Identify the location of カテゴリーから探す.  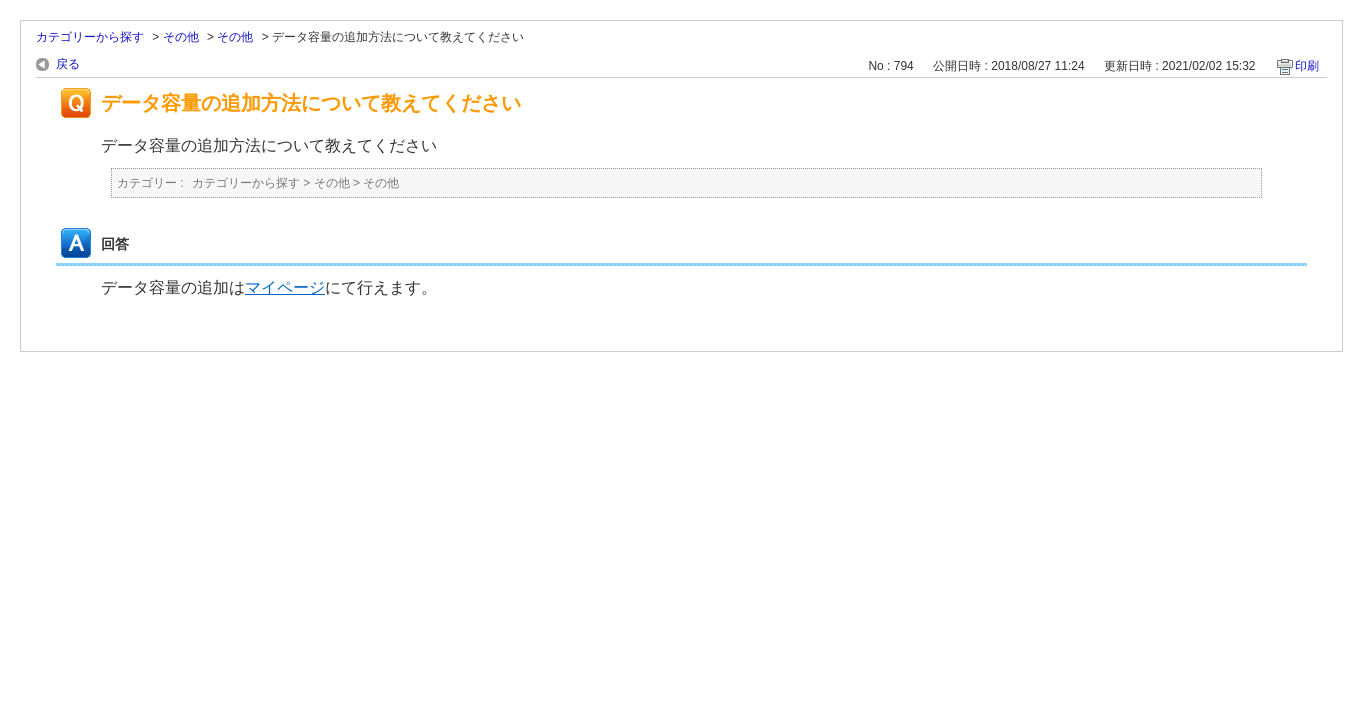
(90, 37).